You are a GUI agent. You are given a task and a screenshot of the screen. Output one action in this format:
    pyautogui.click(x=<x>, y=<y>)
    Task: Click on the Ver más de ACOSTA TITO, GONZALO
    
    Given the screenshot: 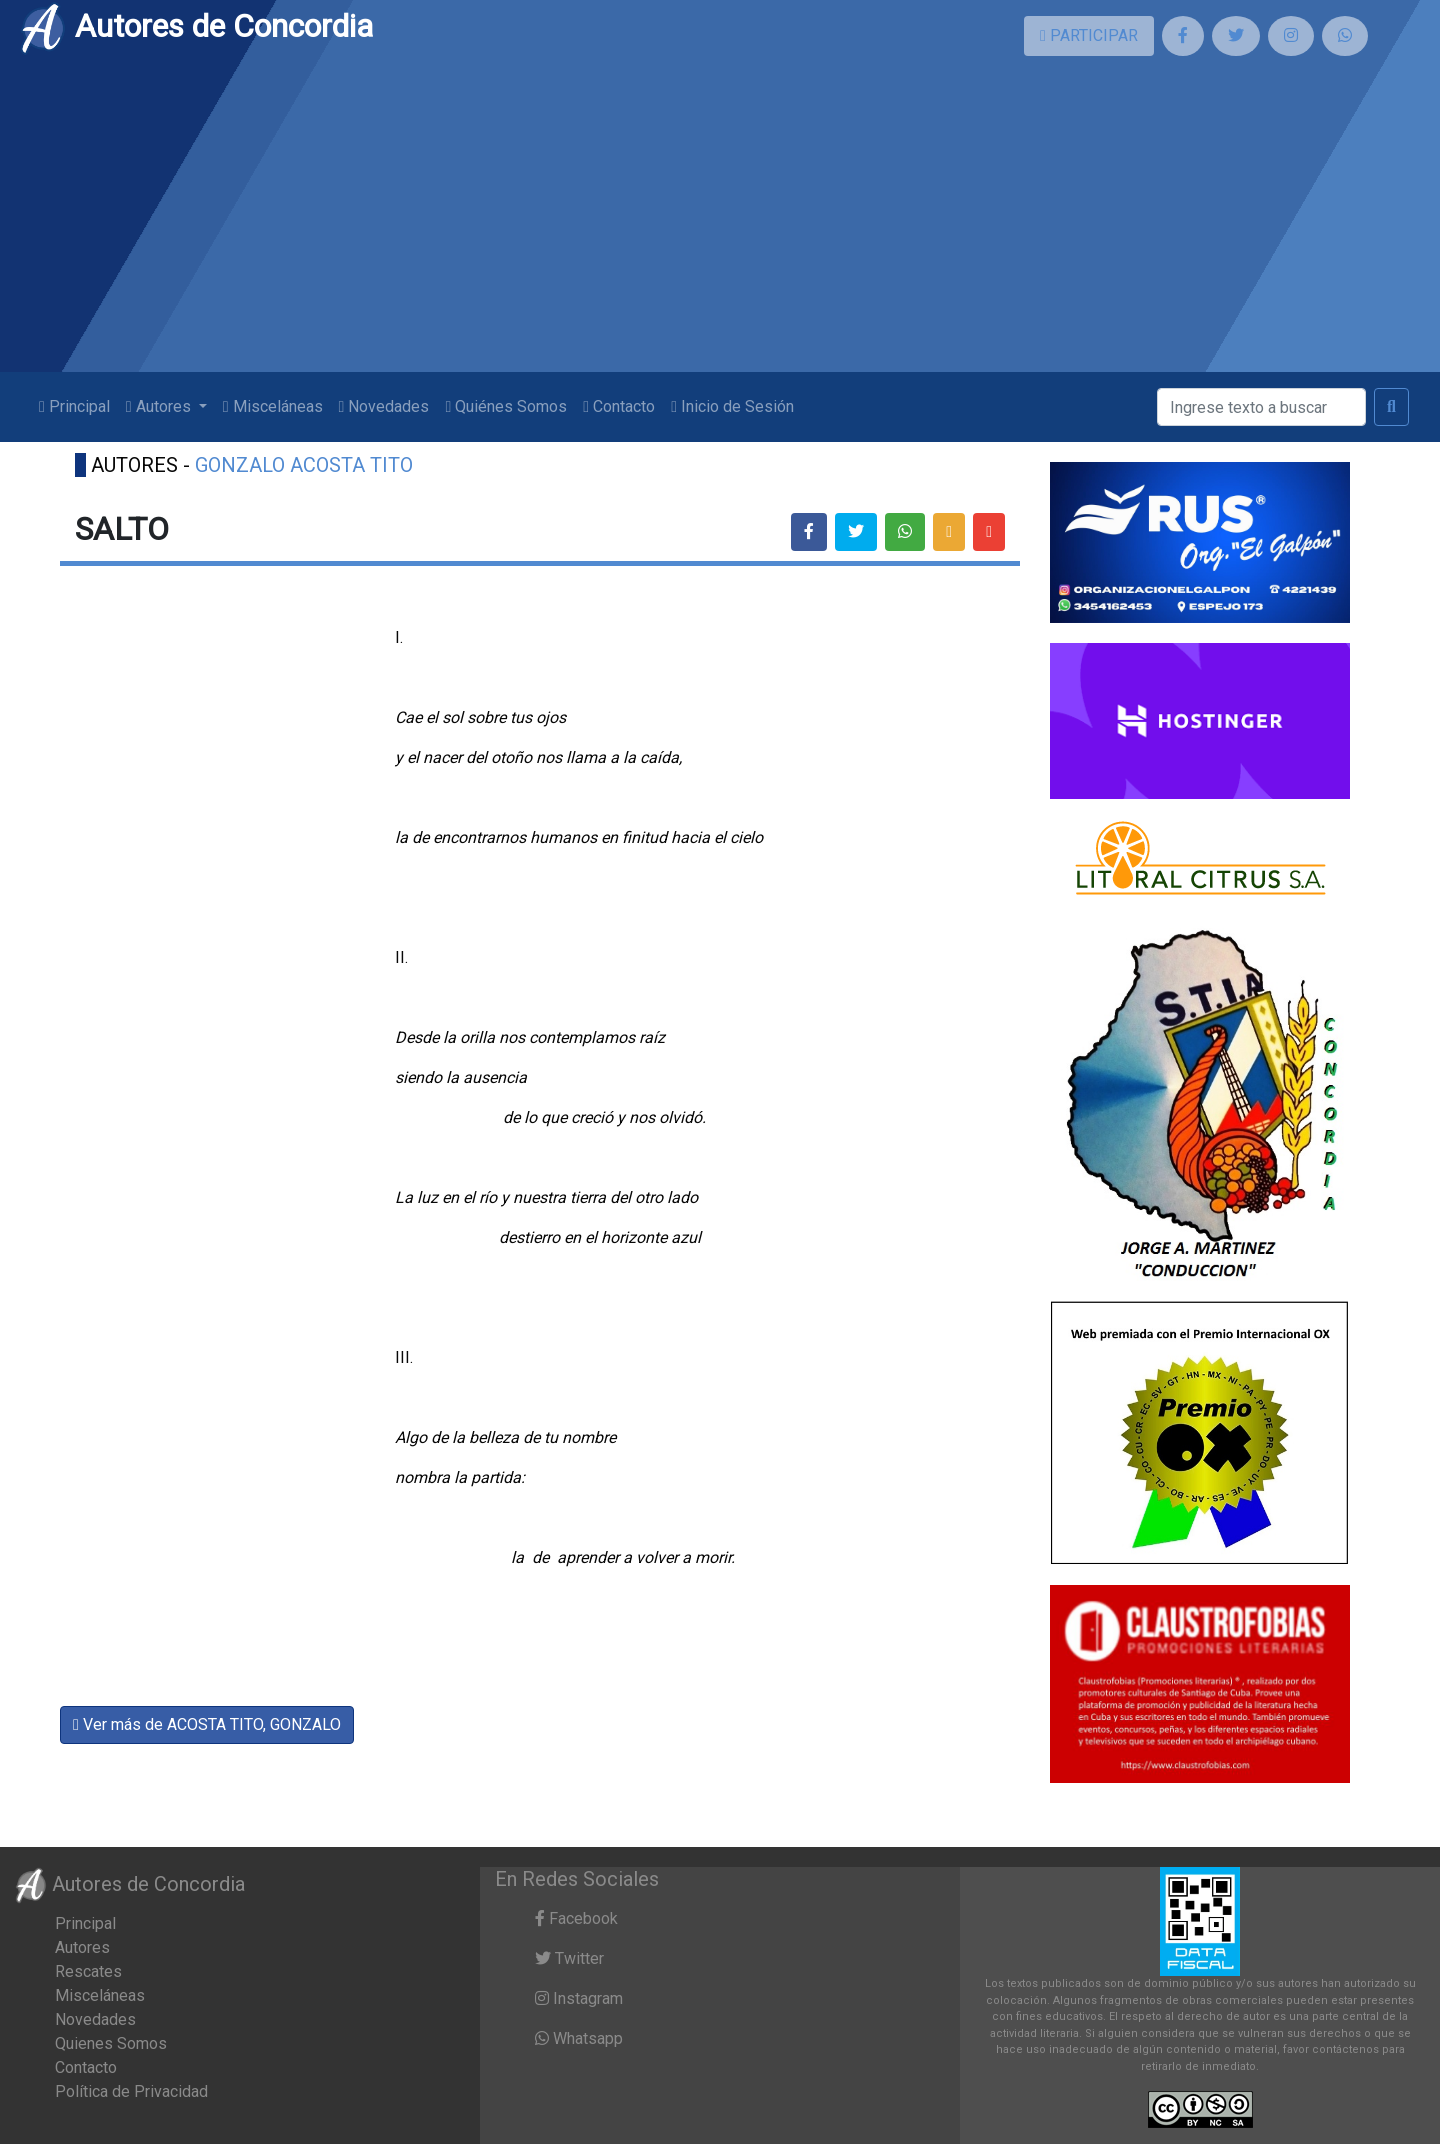 What is the action you would take?
    pyautogui.click(x=207, y=1724)
    